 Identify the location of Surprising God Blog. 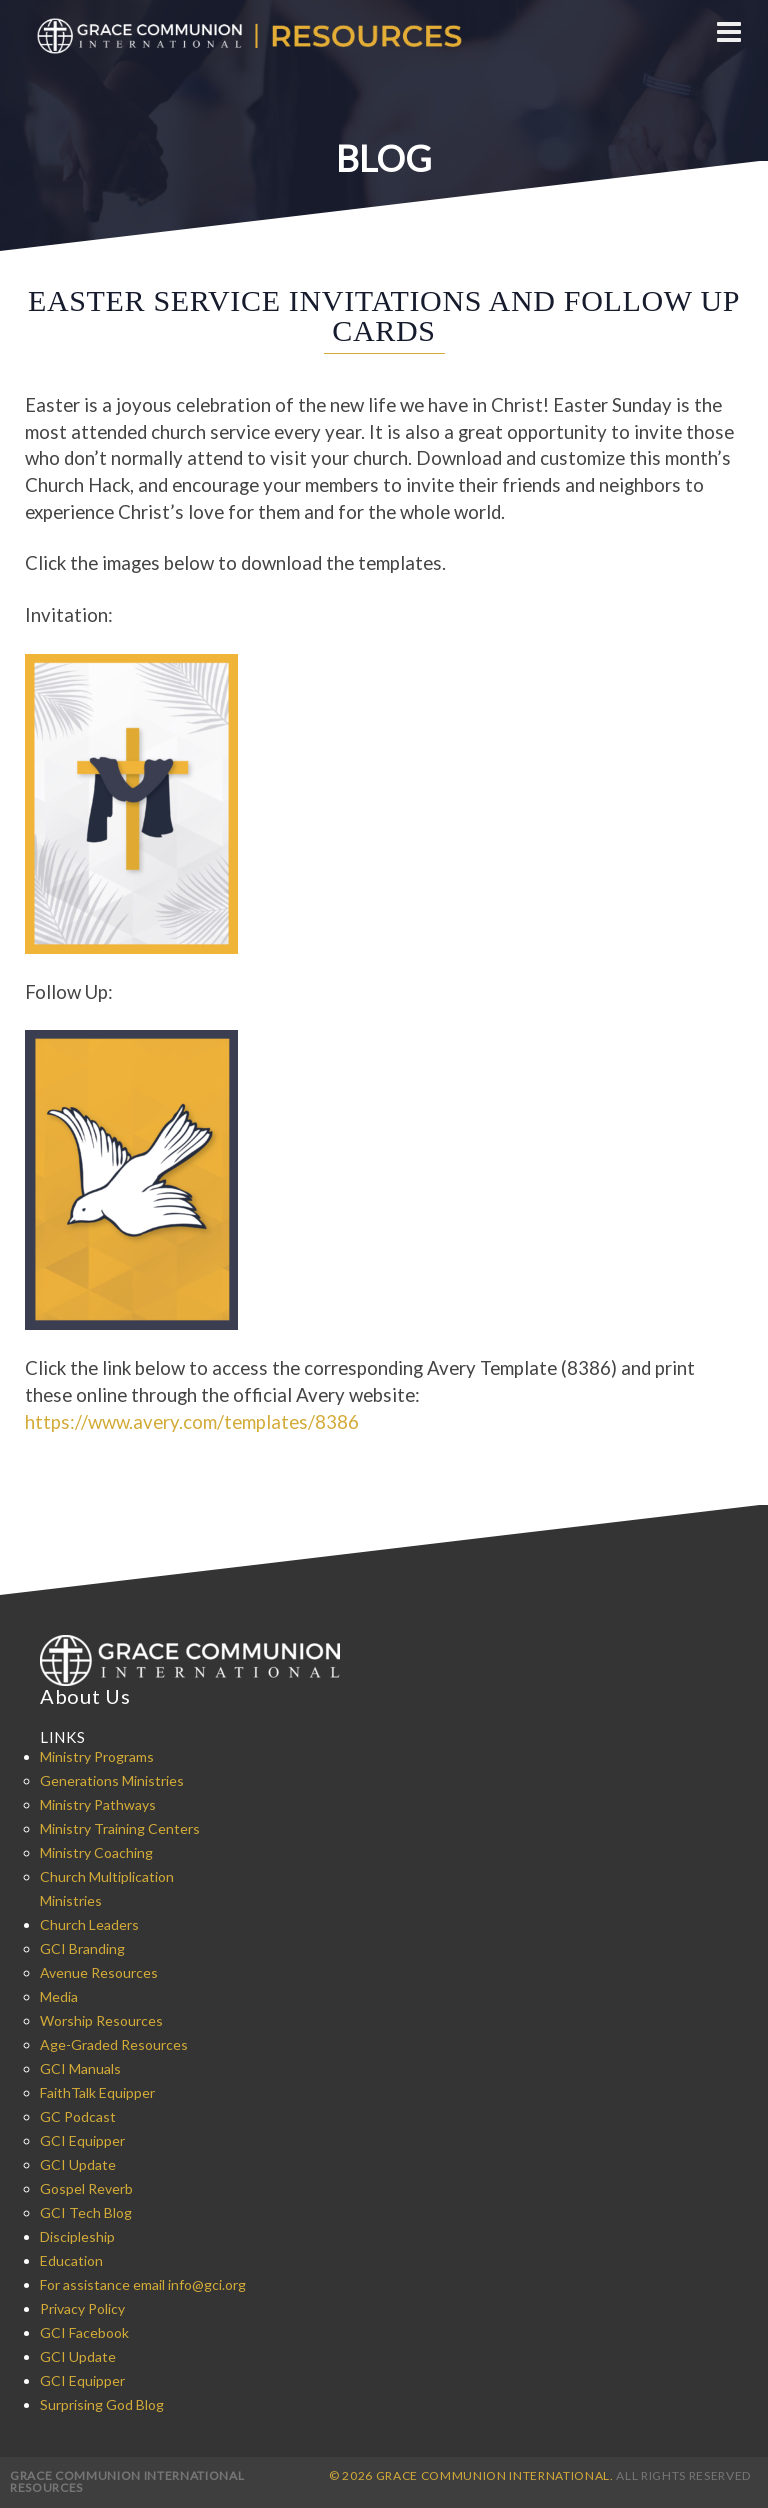
(102, 2404).